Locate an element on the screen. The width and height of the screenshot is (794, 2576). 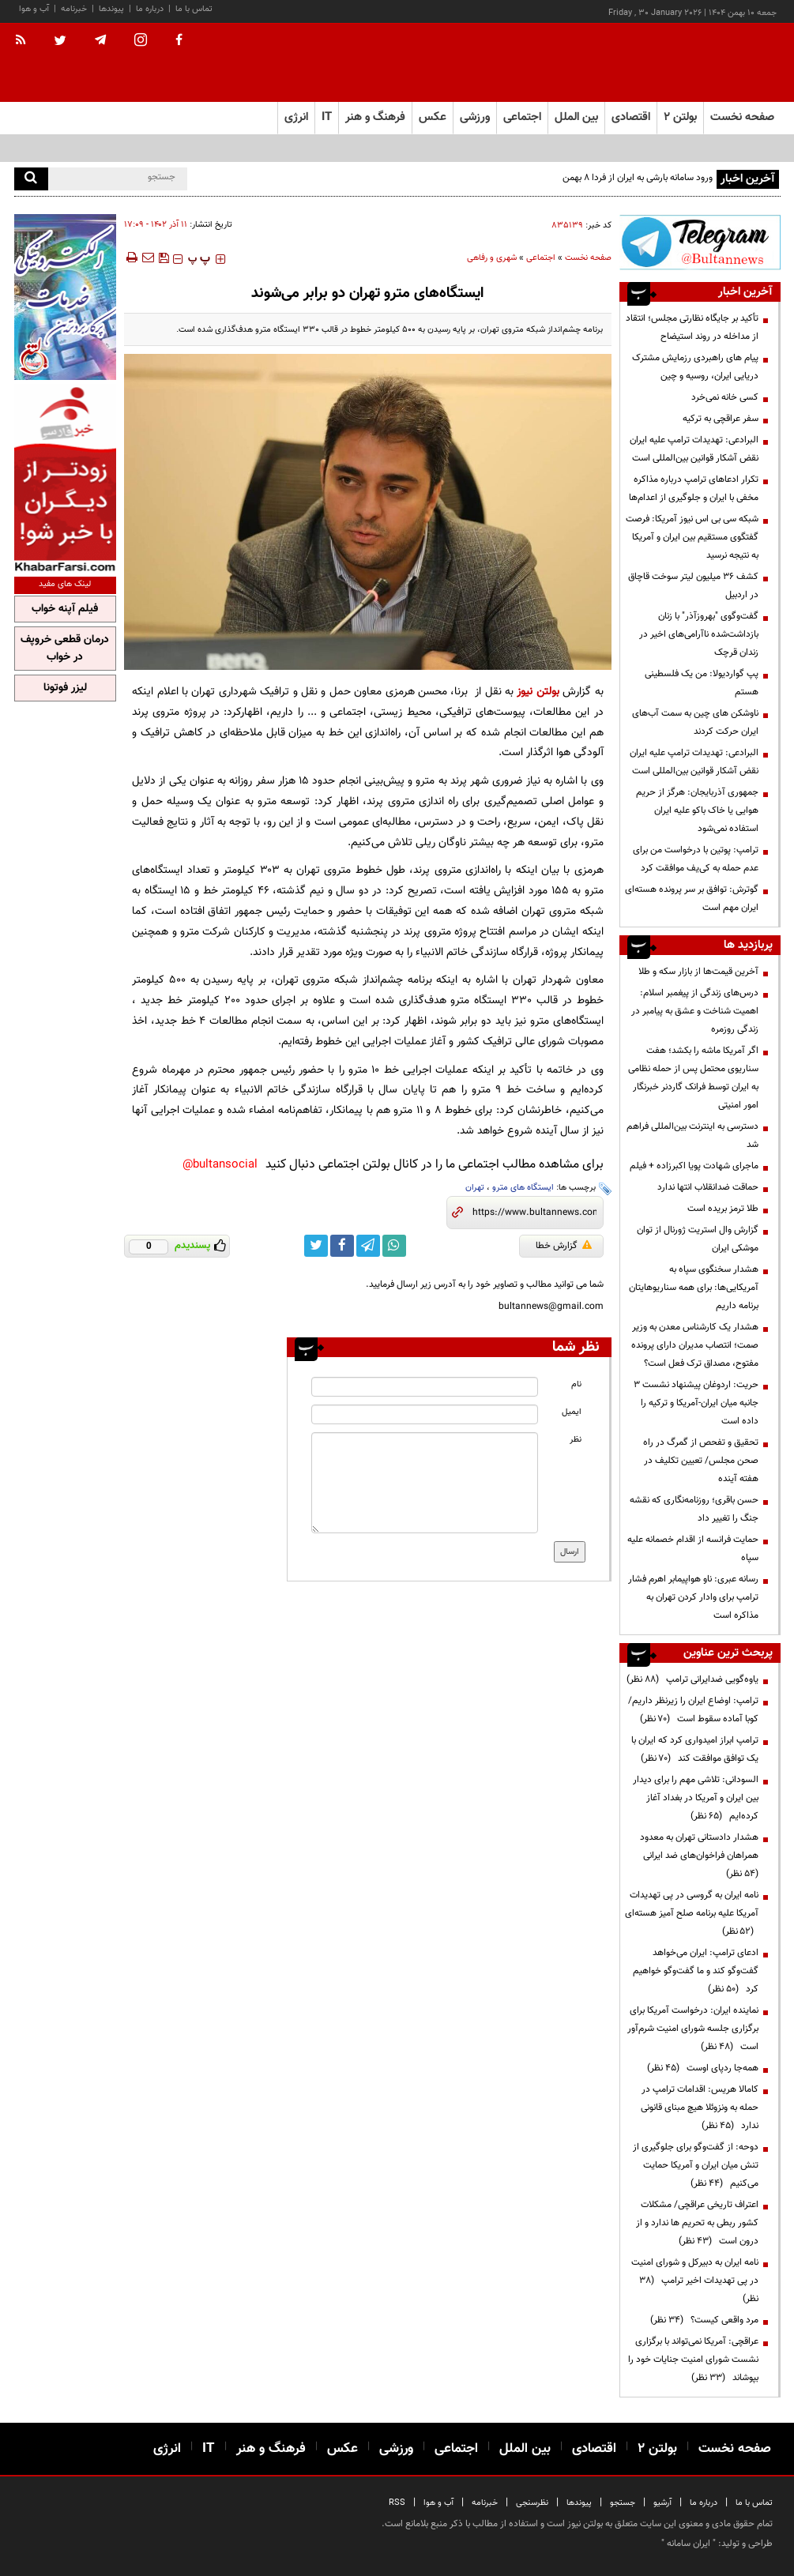
کسی خانه نمی‌خرد is located at coordinates (724, 397).